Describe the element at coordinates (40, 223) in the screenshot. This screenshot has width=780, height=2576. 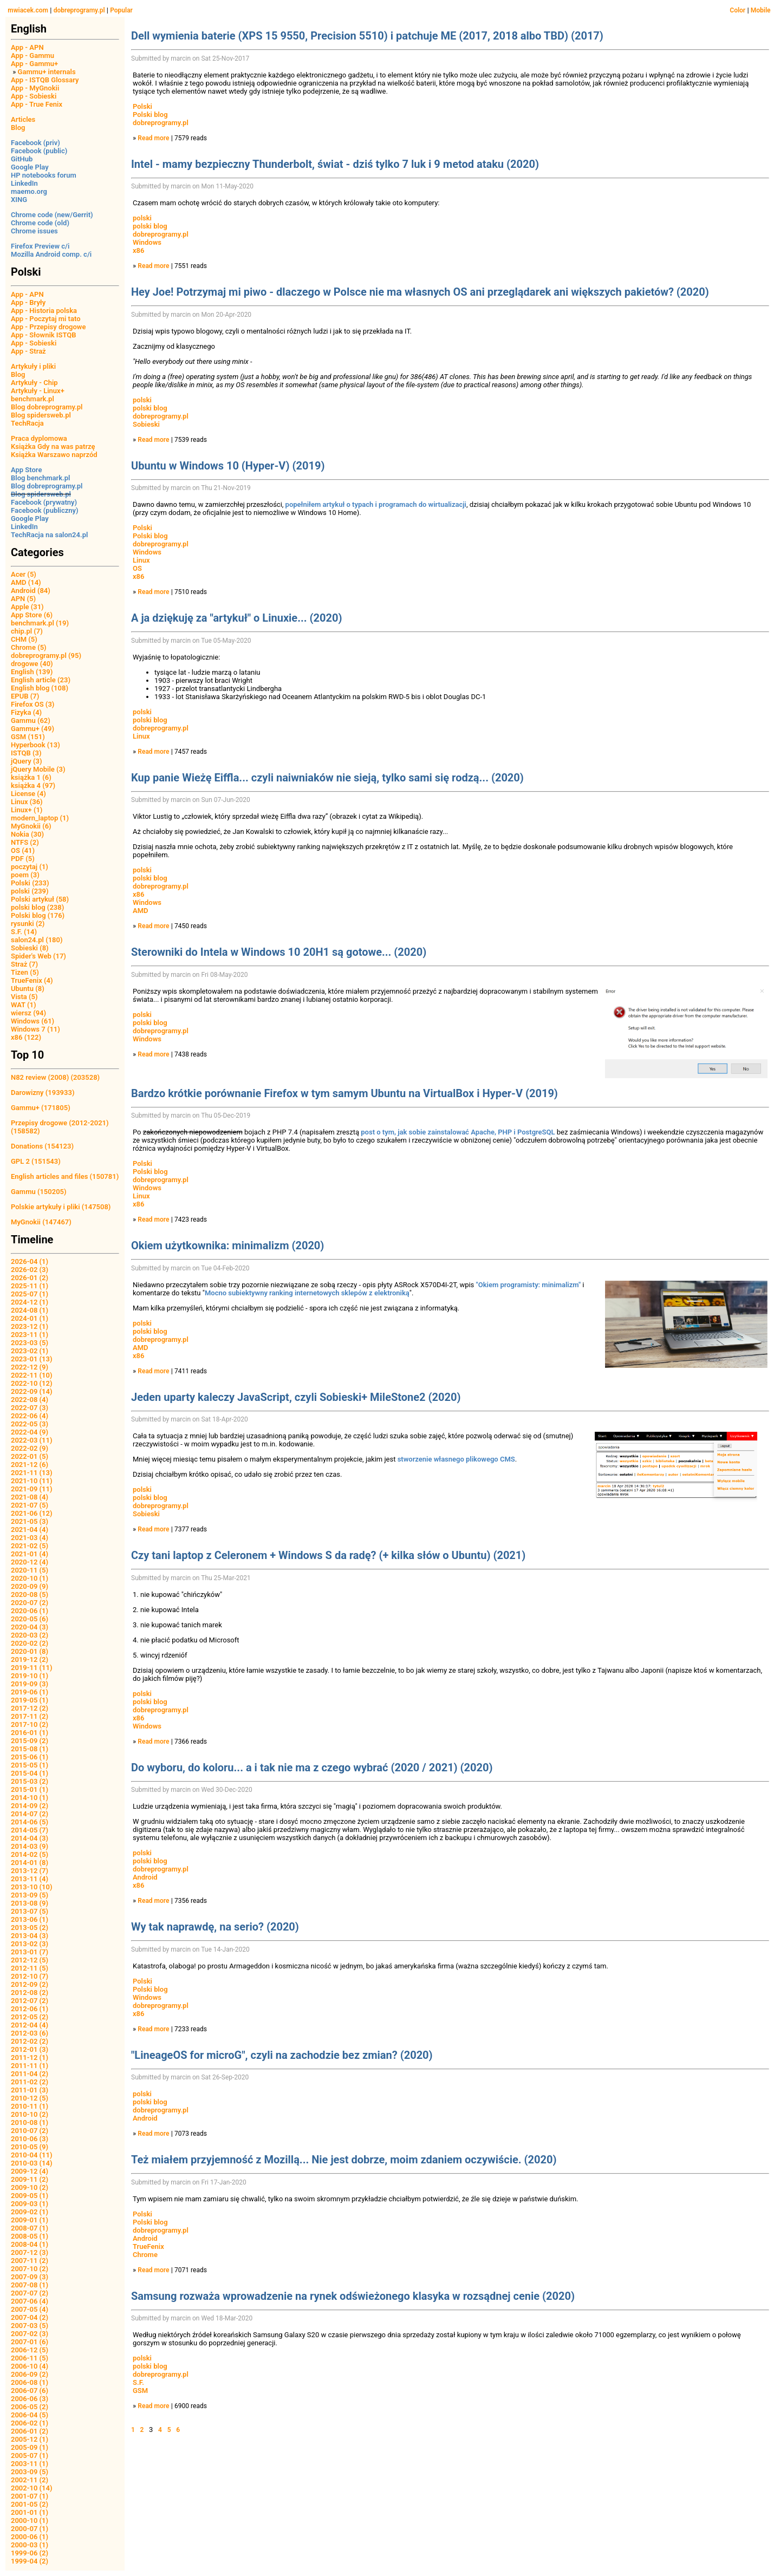
I see `Chrome code (old)` at that location.